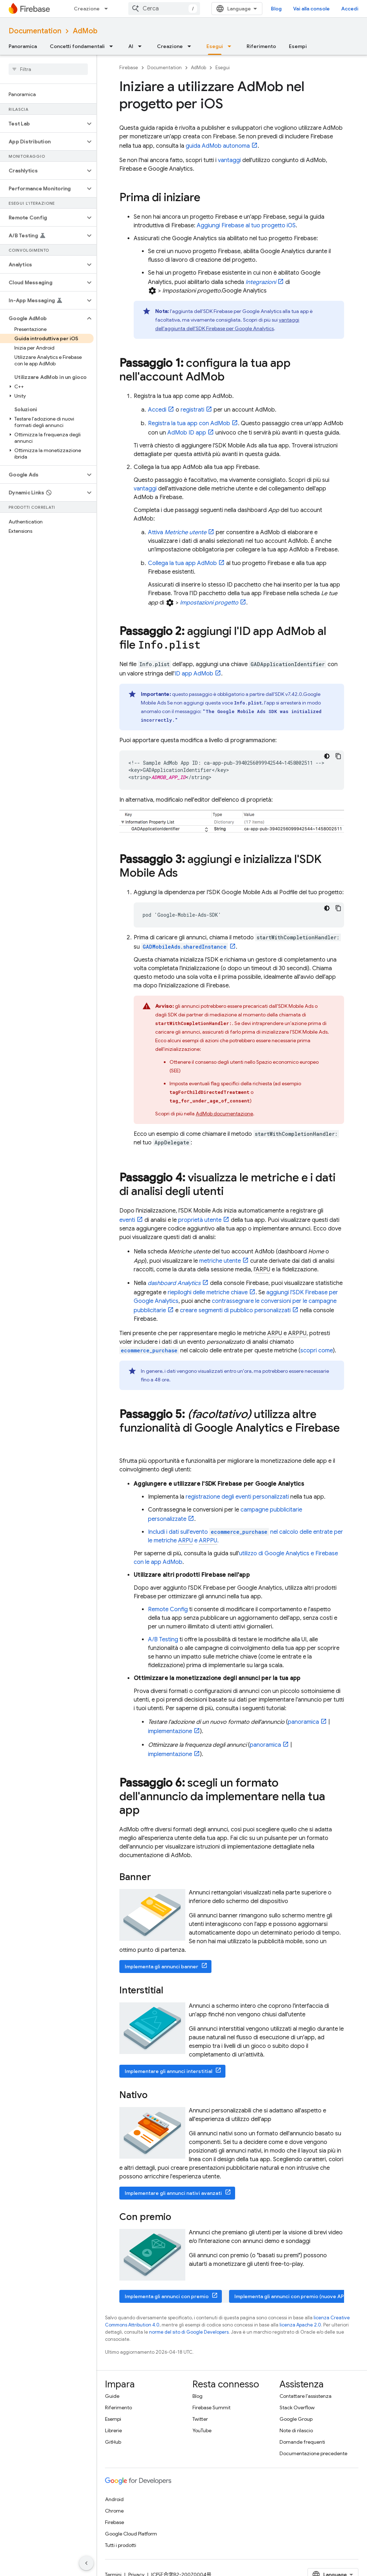  What do you see at coordinates (290, 2296) in the screenshot?
I see `Implementa gli annunci con premio (nuove API)` at bounding box center [290, 2296].